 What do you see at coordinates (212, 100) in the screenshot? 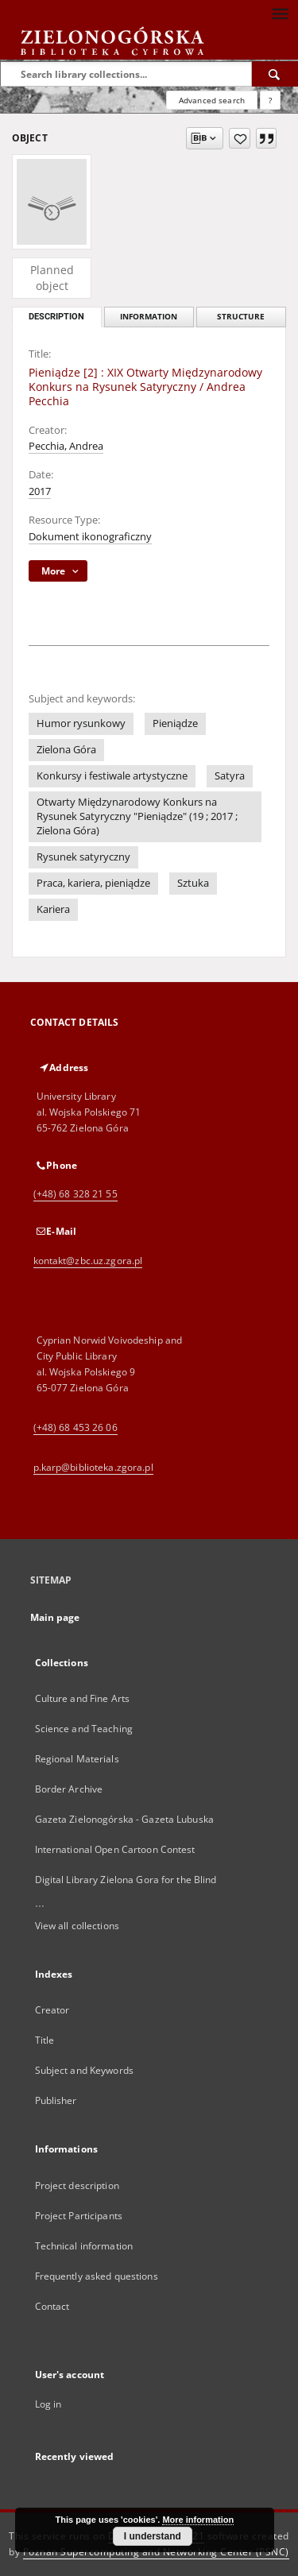
I see `Advanced search` at bounding box center [212, 100].